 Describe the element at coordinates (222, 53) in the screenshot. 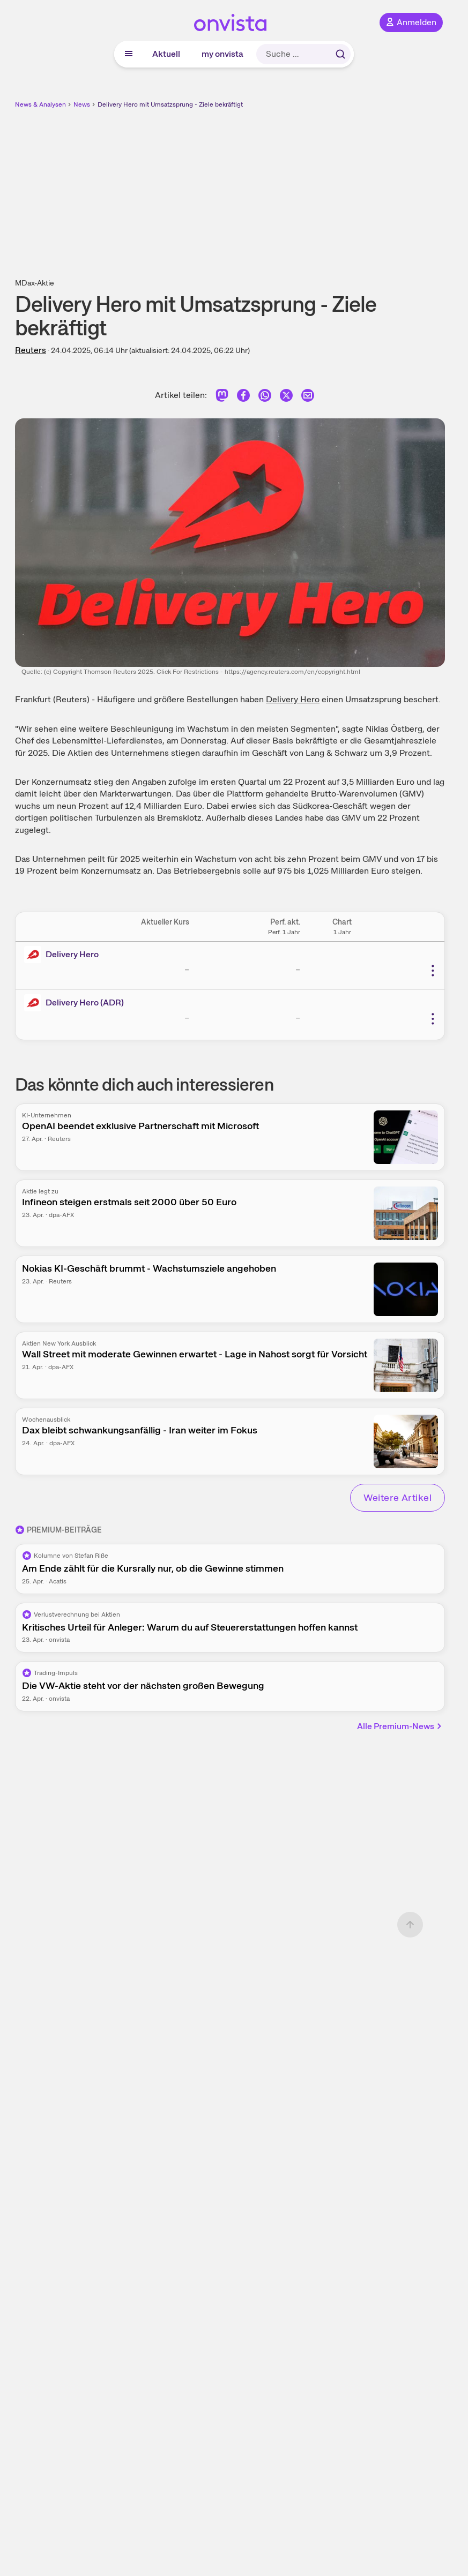

I see `my onvista` at that location.